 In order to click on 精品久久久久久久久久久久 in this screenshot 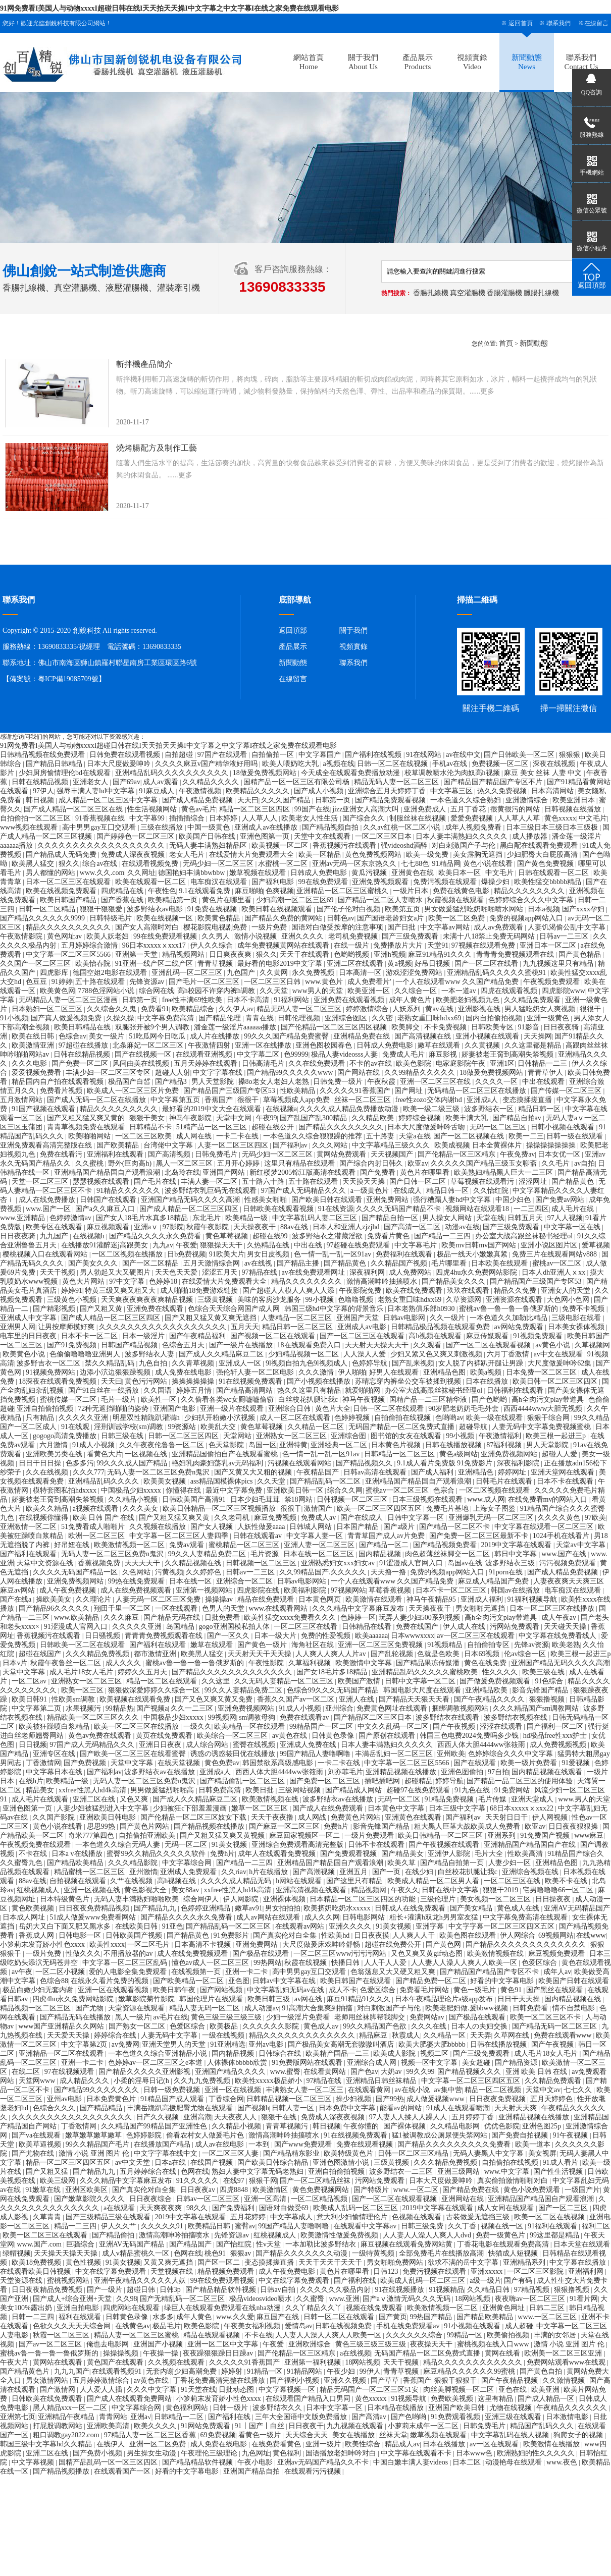, I will do `click(69, 927)`.